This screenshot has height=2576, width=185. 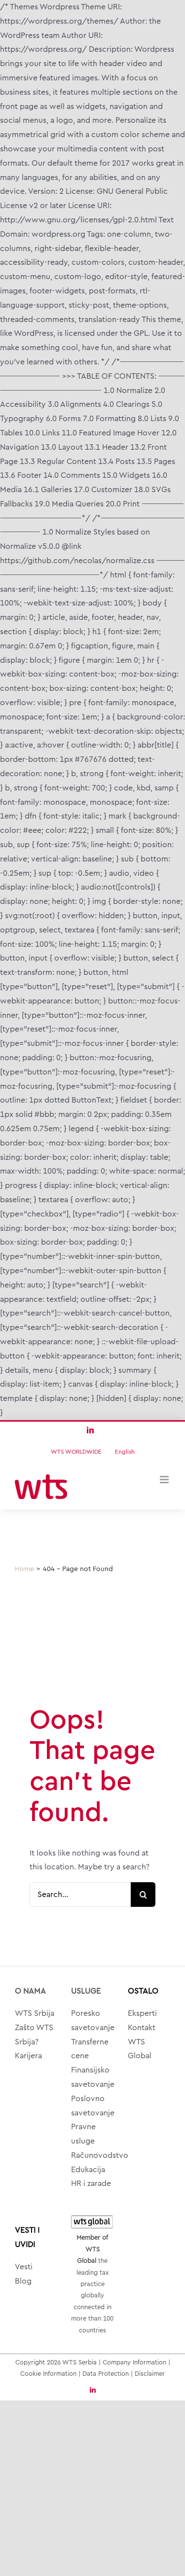 What do you see at coordinates (92, 2020) in the screenshot?
I see `Poresko savetovanje` at bounding box center [92, 2020].